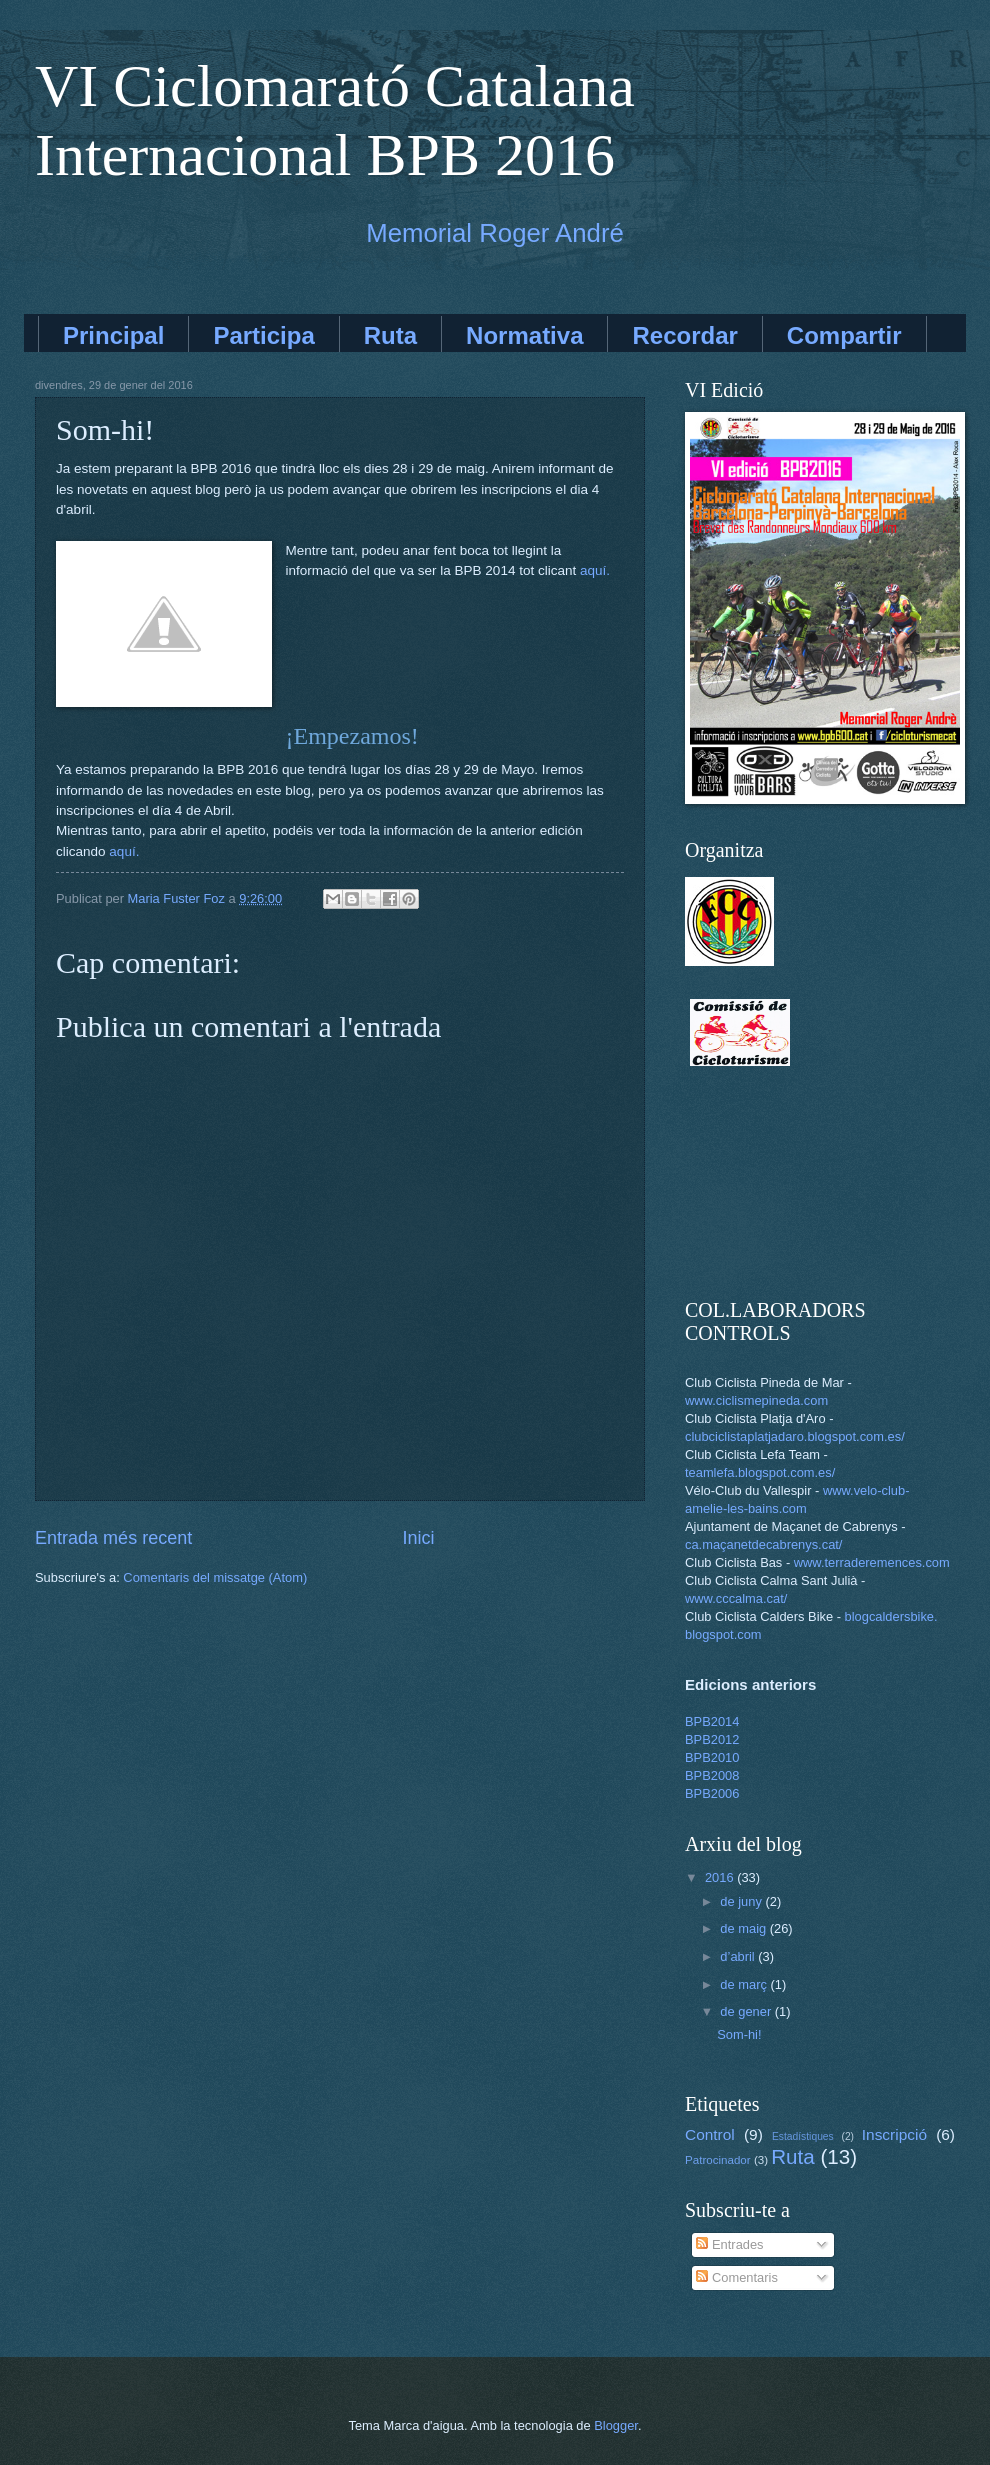  Describe the element at coordinates (595, 570) in the screenshot. I see `aquí.` at that location.